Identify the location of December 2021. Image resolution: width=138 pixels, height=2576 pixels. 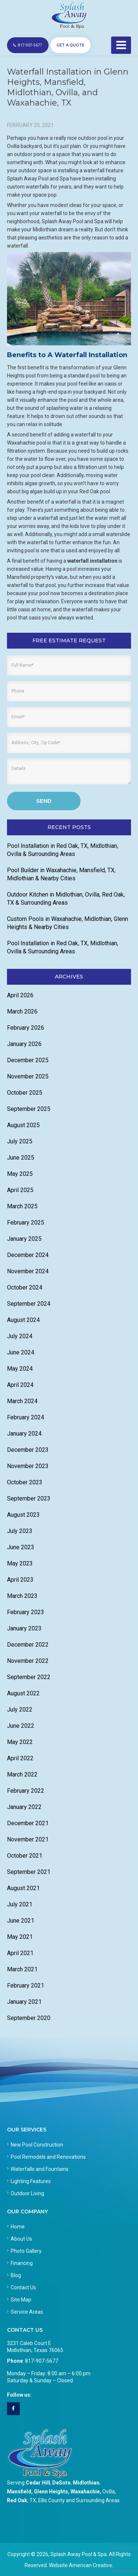
(28, 1823).